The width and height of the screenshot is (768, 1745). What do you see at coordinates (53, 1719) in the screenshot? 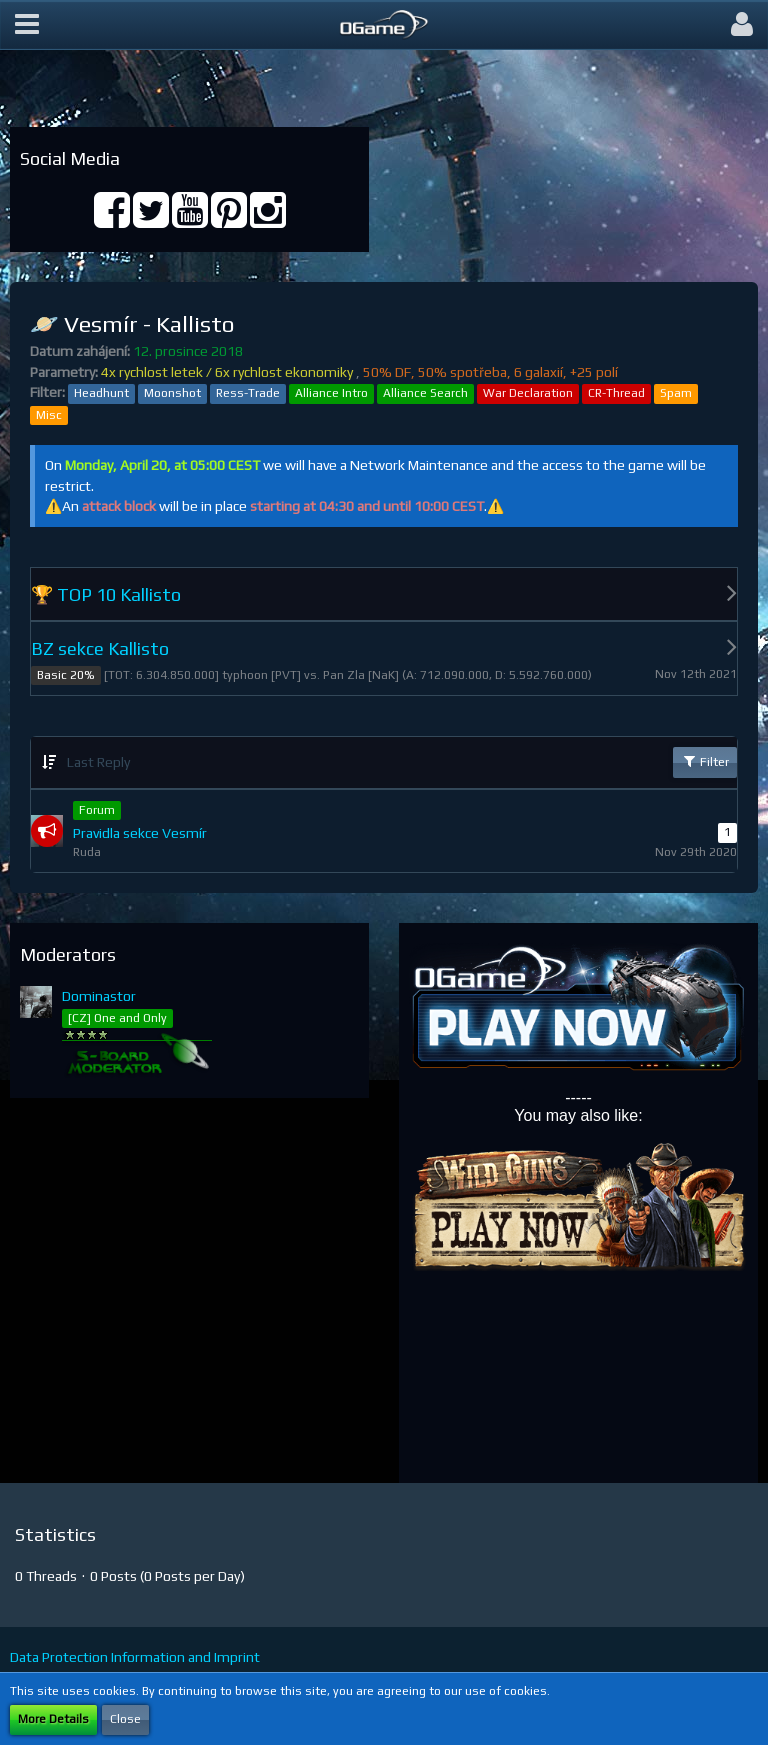
I see `More Details` at bounding box center [53, 1719].